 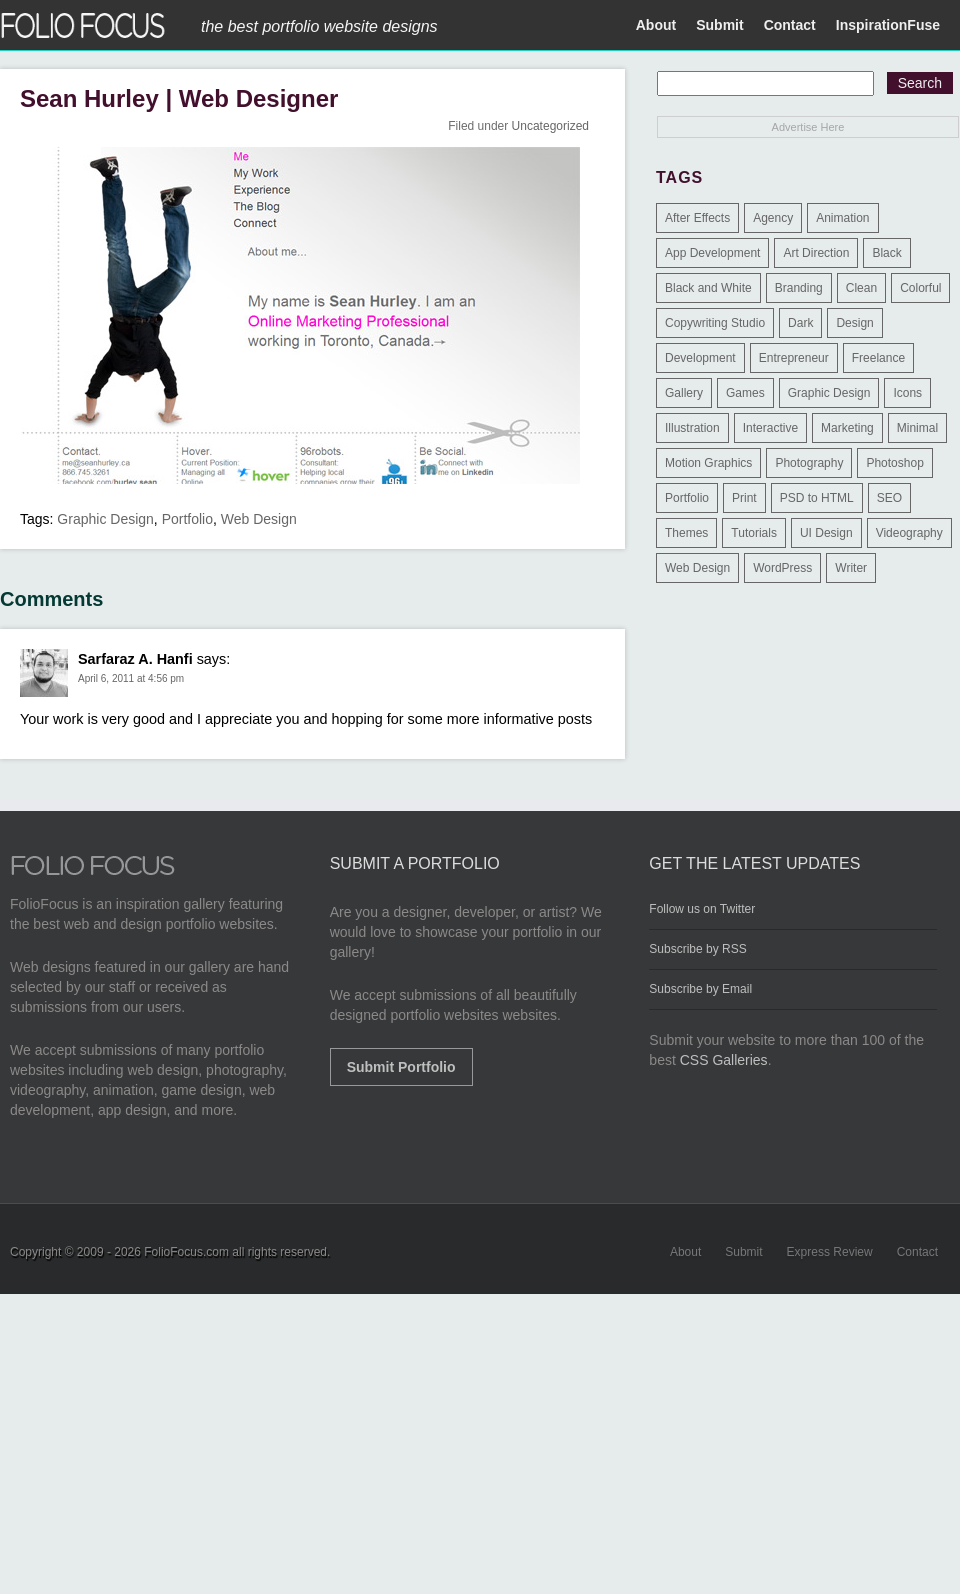 I want to click on April 6, 2011 at 4:56 pm, so click(x=131, y=678).